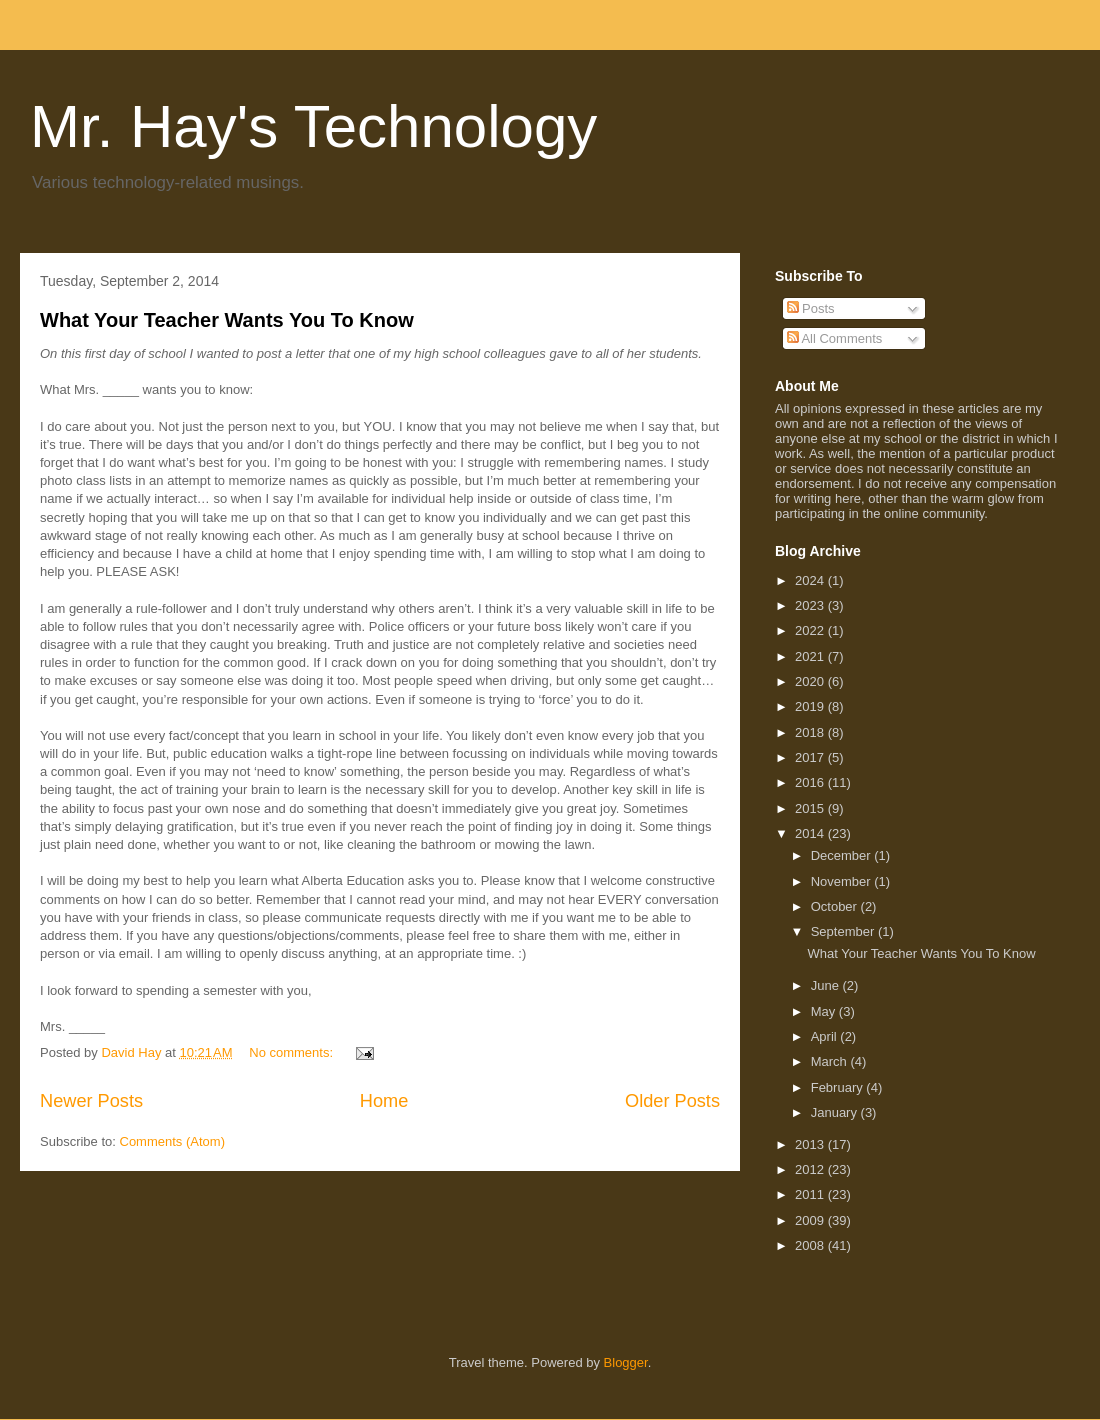 This screenshot has height=1420, width=1100. Describe the element at coordinates (836, 1112) in the screenshot. I see `January` at that location.